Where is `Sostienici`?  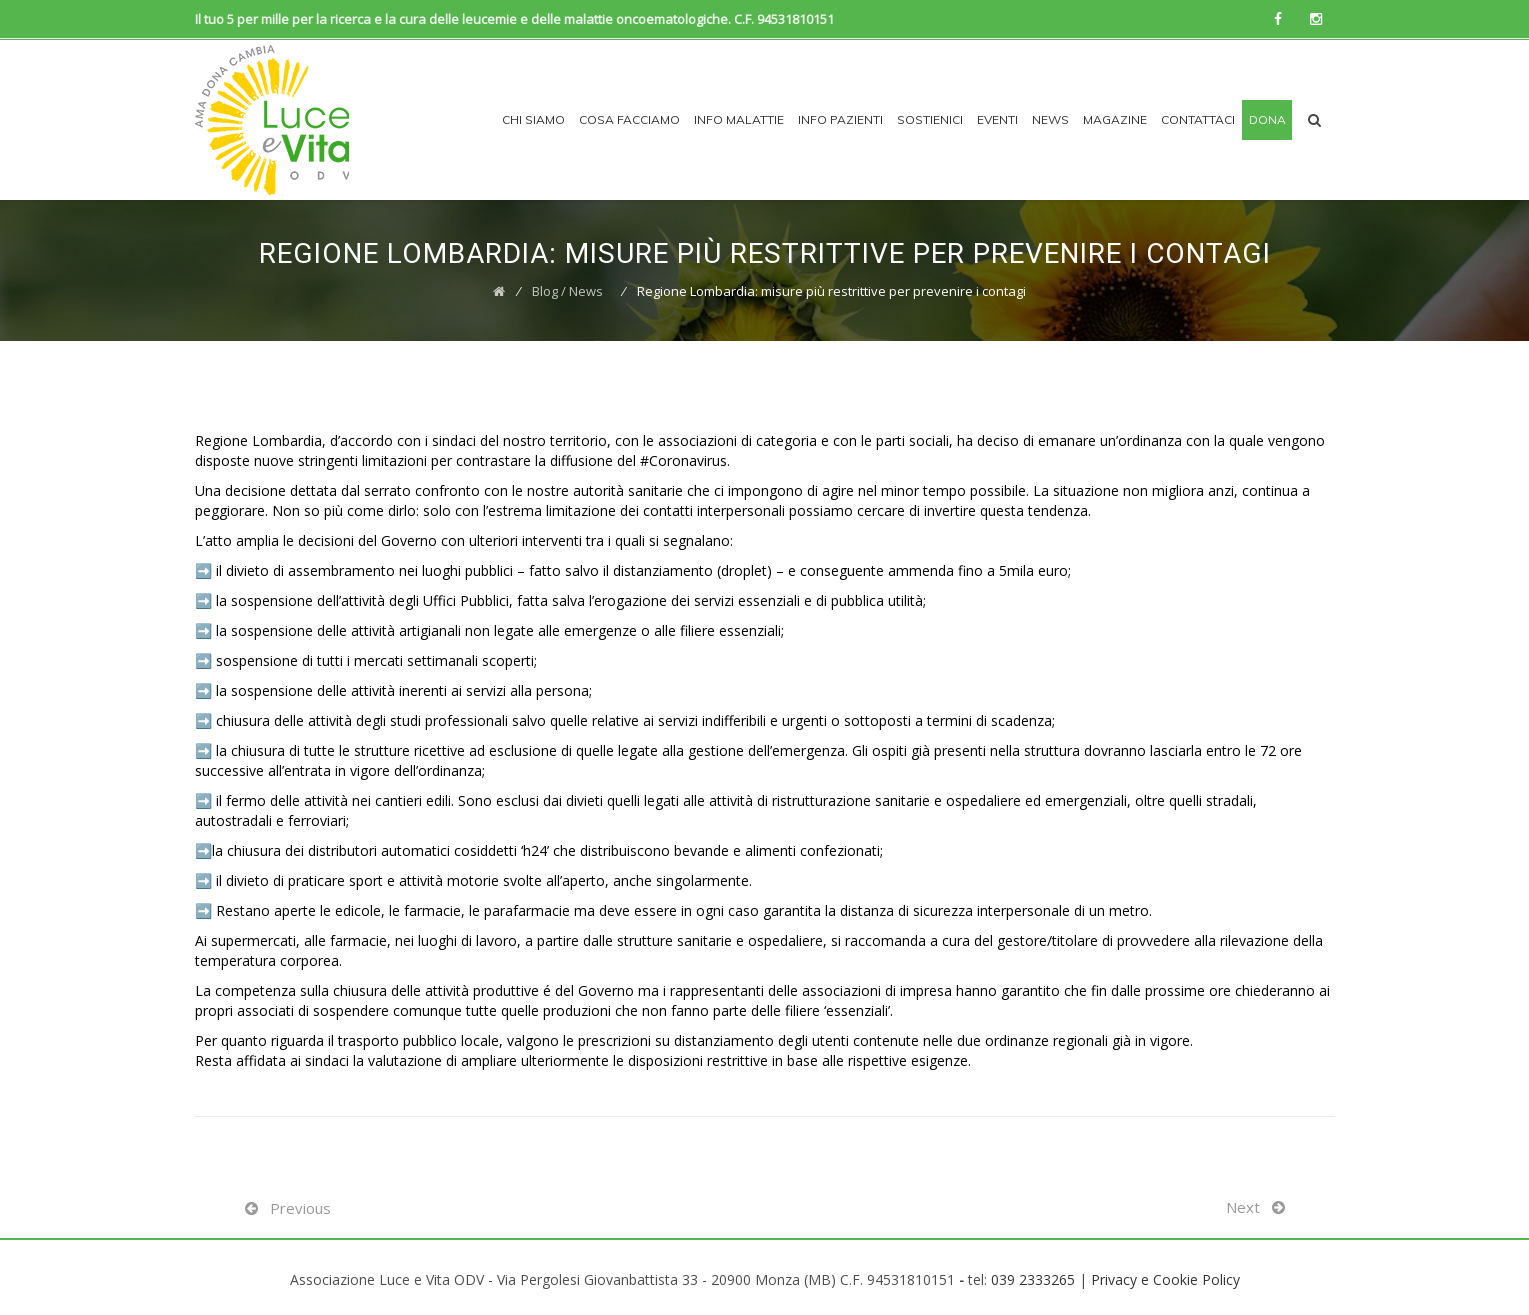
Sostienici is located at coordinates (930, 119).